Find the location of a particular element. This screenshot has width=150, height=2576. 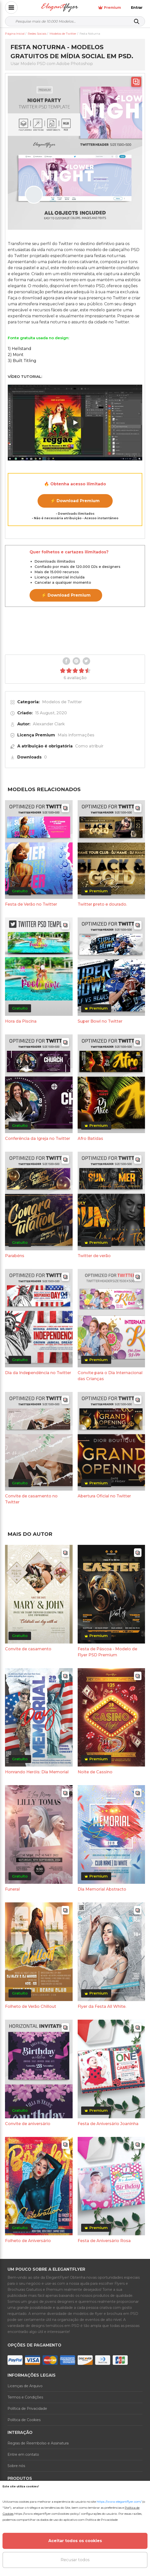

2) Mont is located at coordinates (16, 354).